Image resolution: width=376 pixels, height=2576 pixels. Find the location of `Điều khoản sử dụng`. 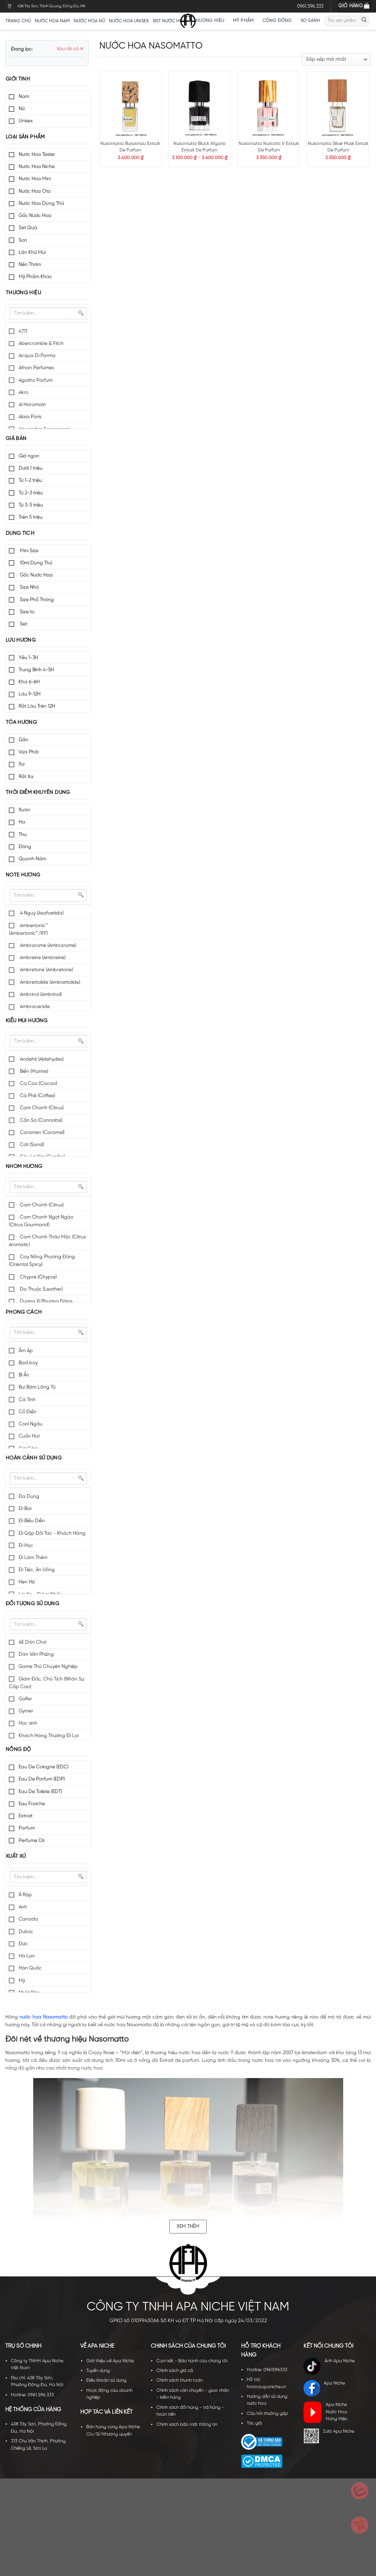

Điều khoản sử dụng is located at coordinates (106, 2380).